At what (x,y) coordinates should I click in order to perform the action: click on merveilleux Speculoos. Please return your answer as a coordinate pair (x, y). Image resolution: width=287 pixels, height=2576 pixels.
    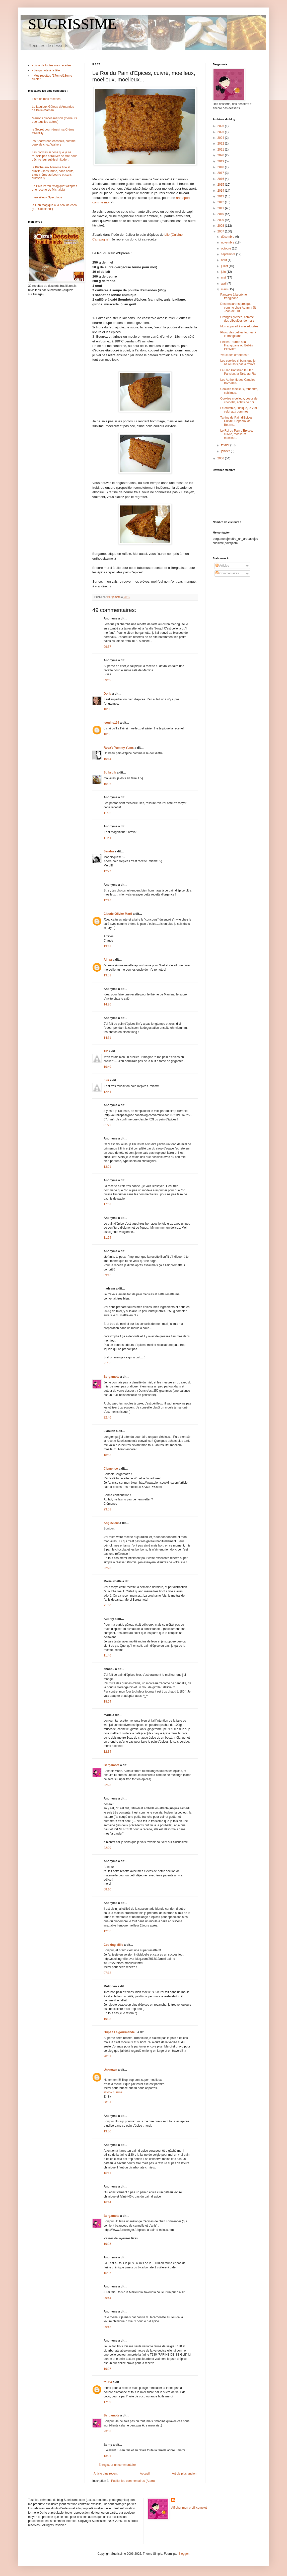
    Looking at the image, I should click on (47, 197).